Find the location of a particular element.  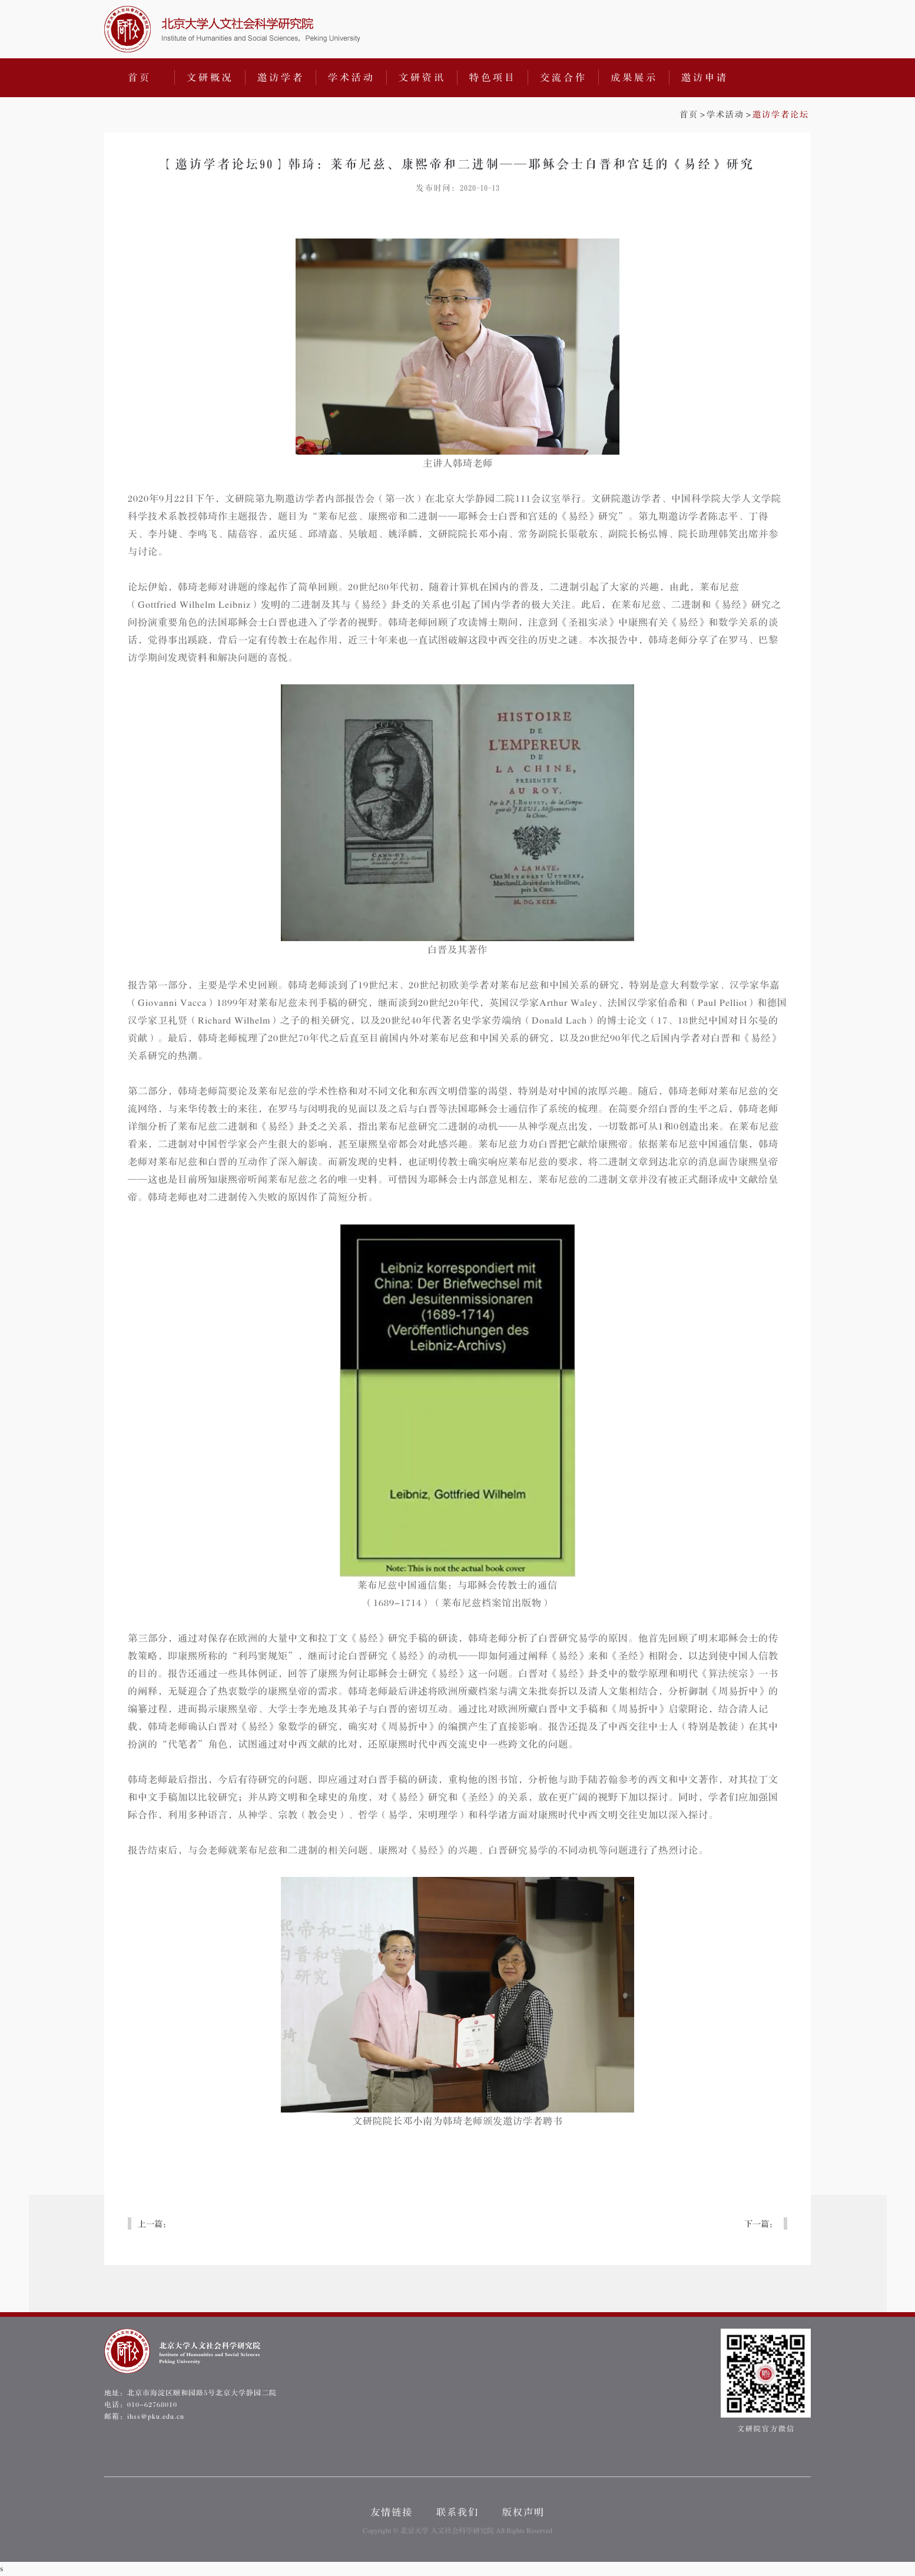

版权声明 is located at coordinates (523, 2512).